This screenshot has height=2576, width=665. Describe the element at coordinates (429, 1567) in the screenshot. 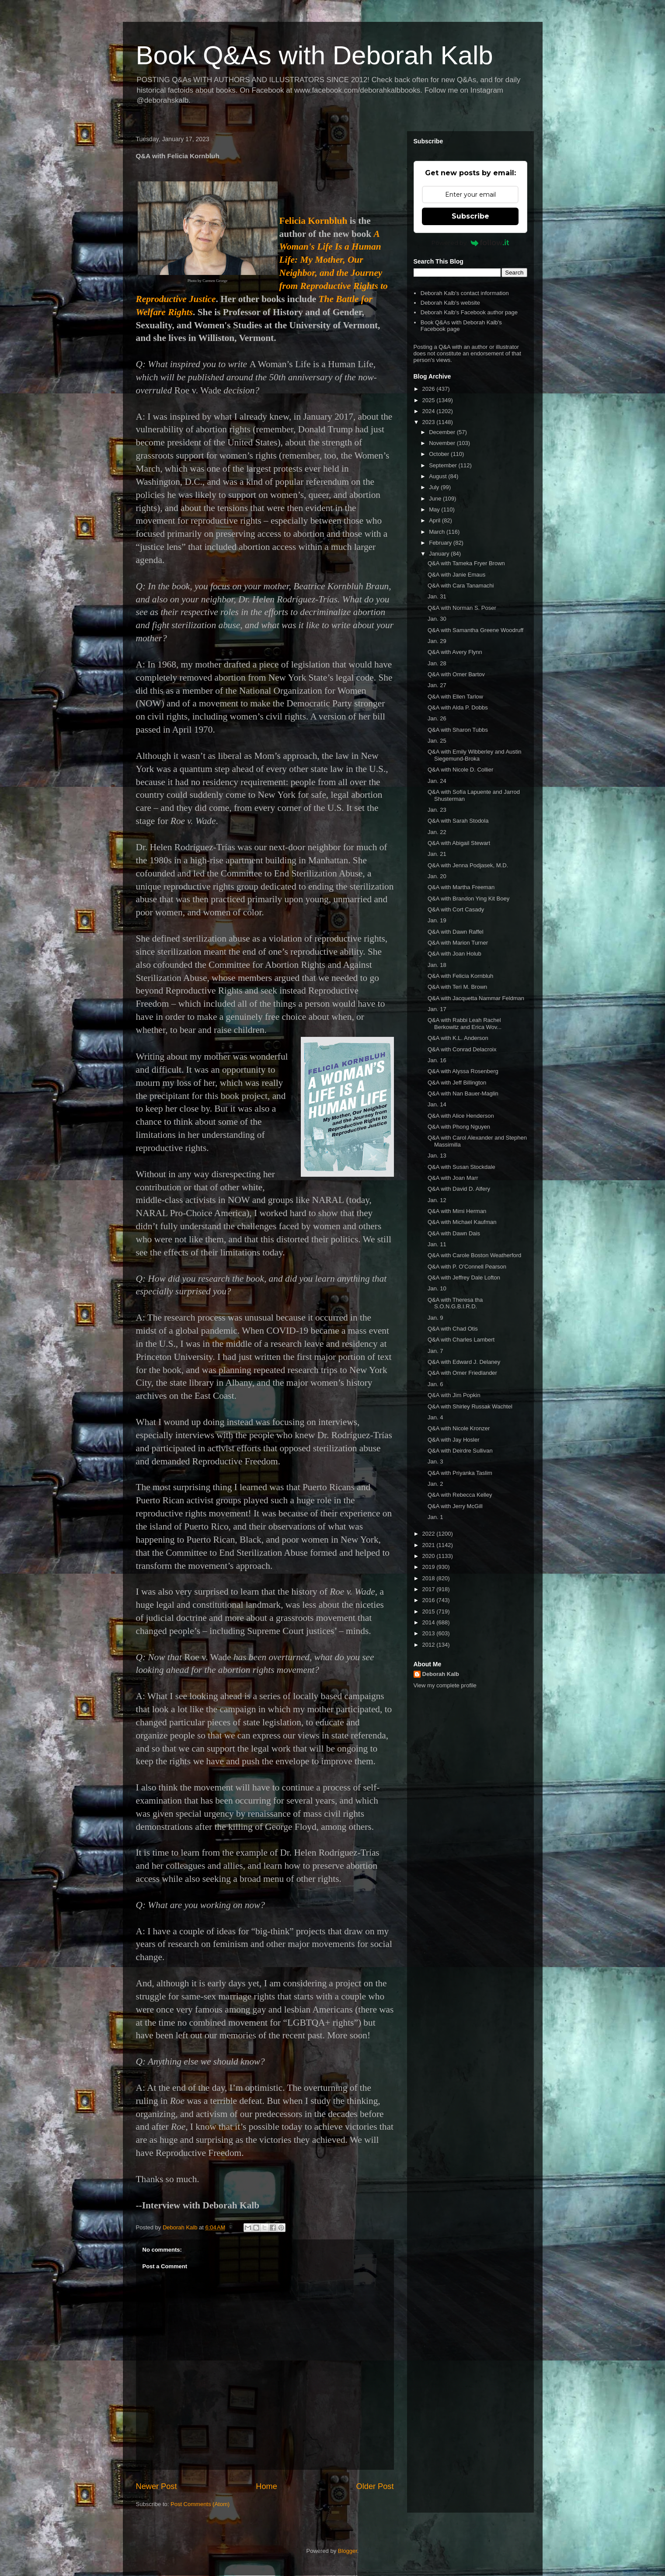

I see `2019` at that location.